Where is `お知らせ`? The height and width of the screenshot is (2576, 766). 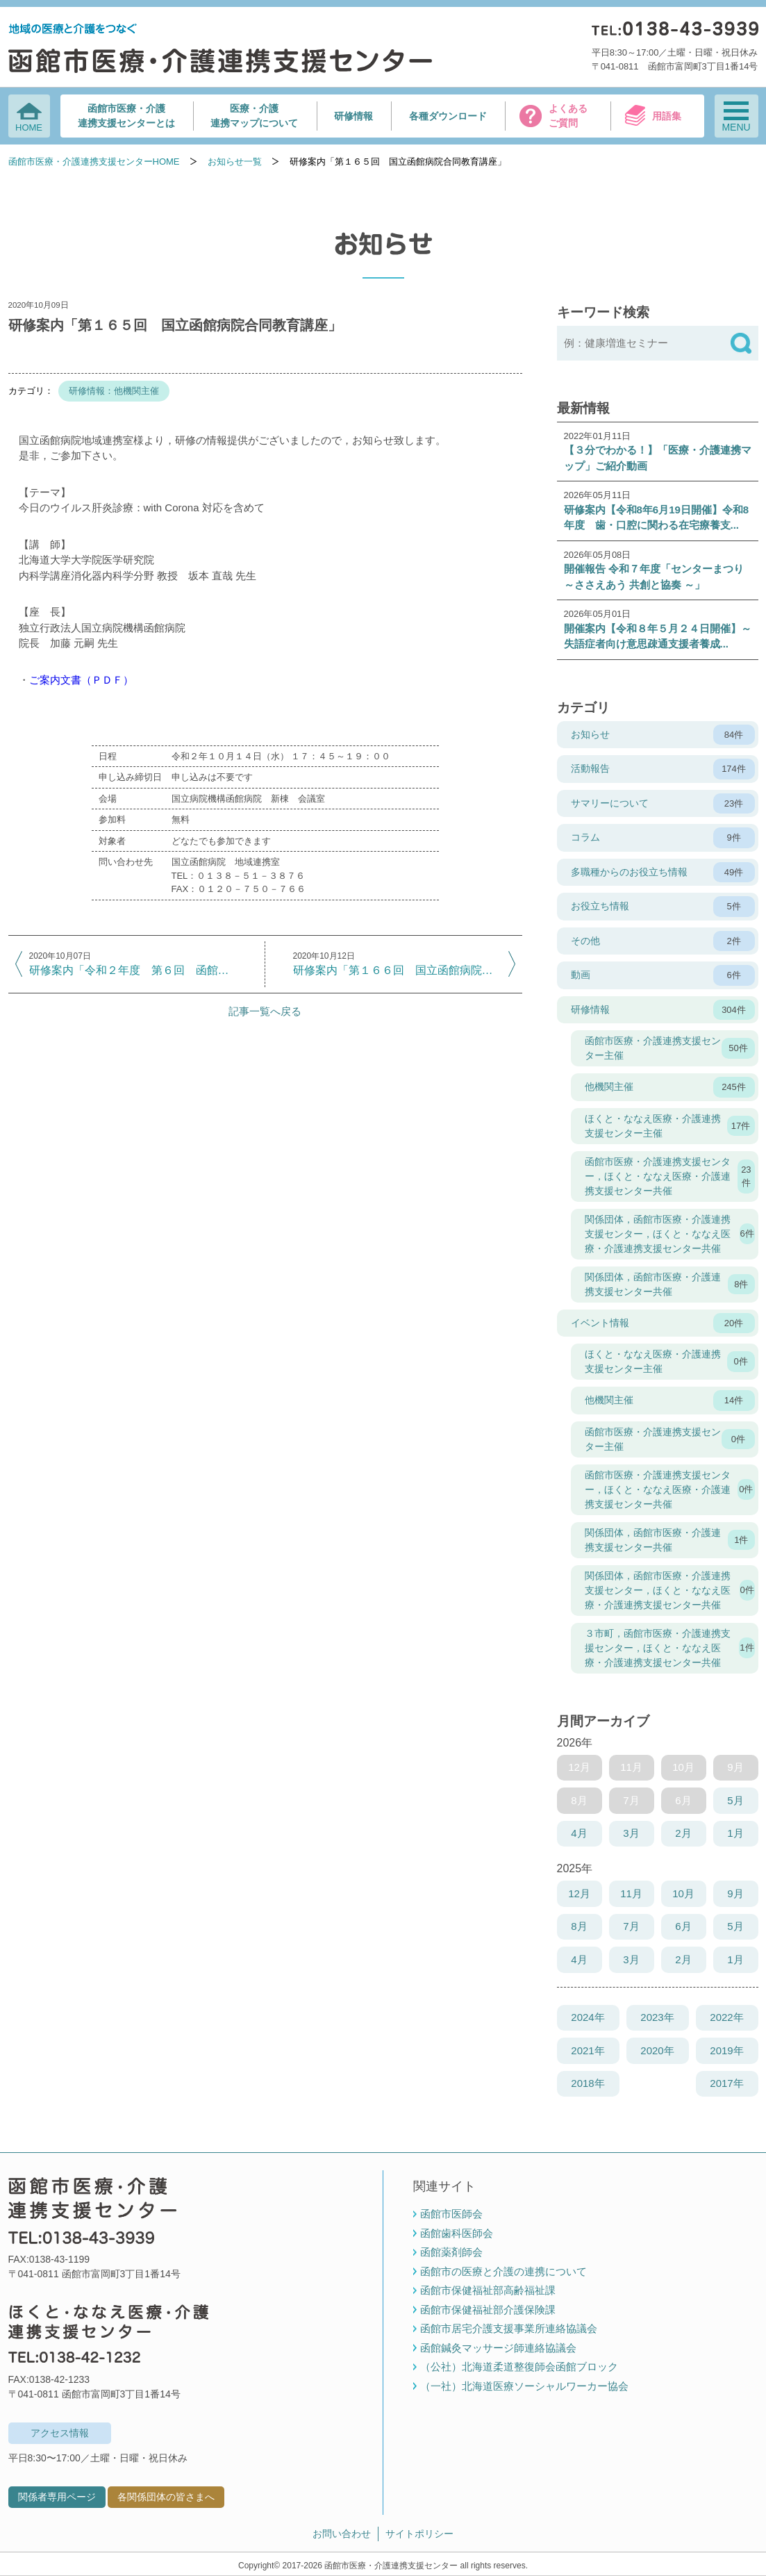
お知らせ is located at coordinates (663, 735).